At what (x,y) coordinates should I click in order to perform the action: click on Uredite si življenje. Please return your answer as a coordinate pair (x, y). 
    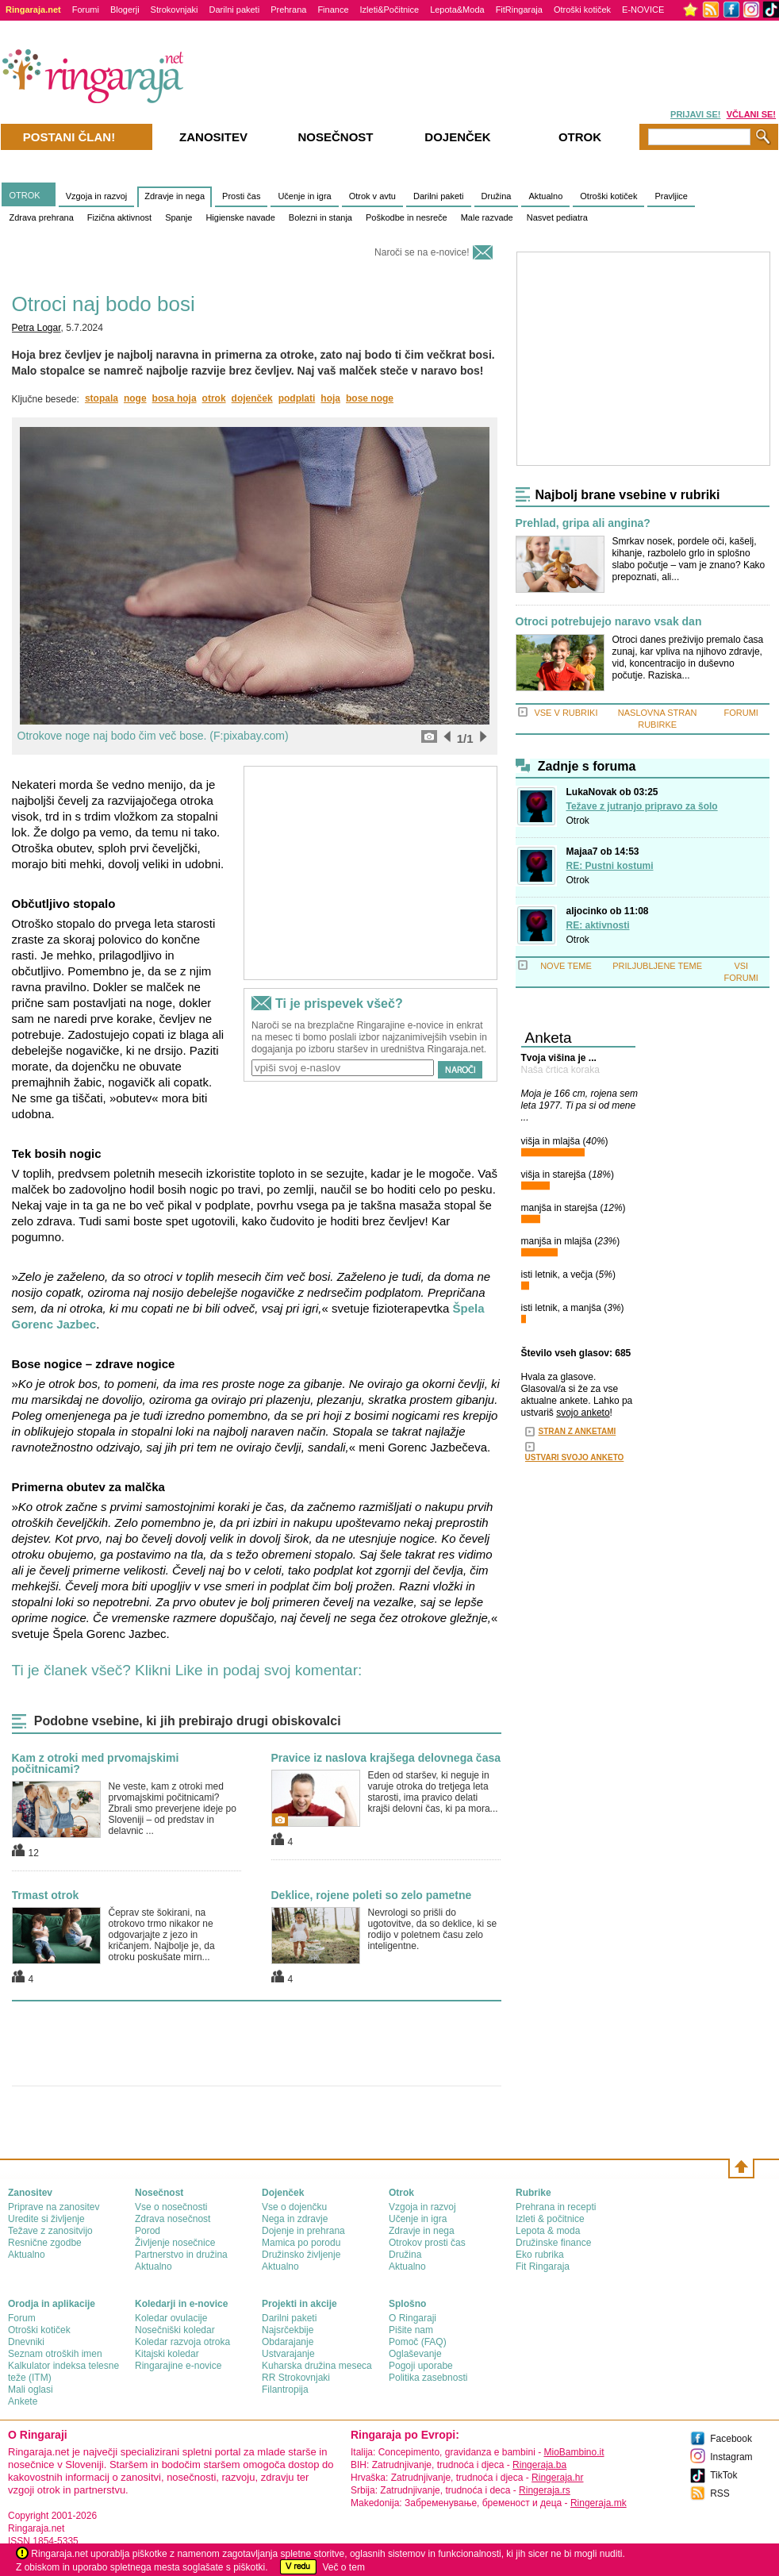
    Looking at the image, I should click on (46, 2218).